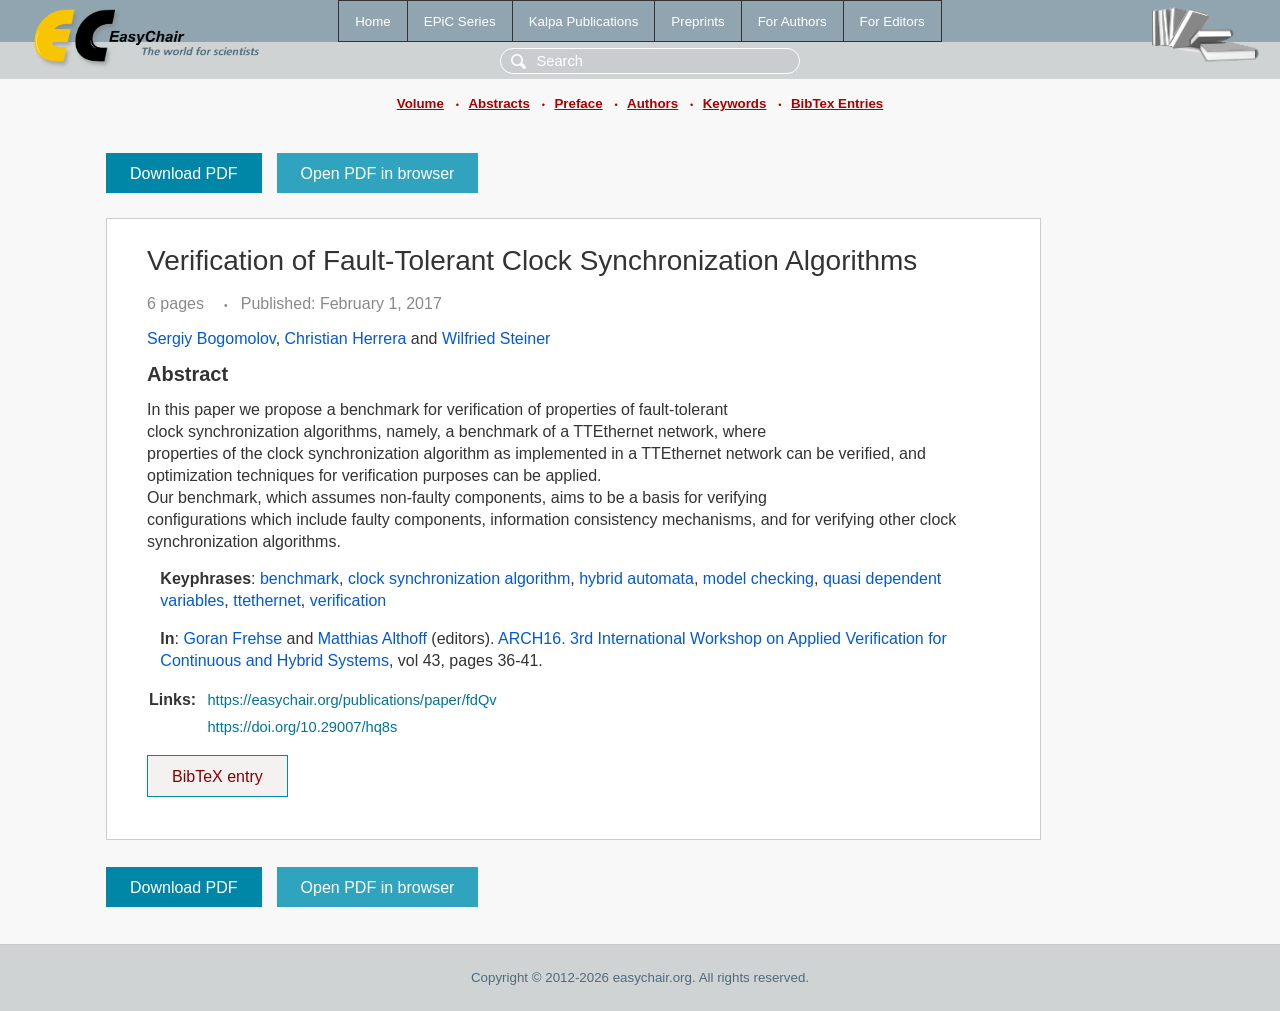 This screenshot has width=1280, height=1011. What do you see at coordinates (892, 21) in the screenshot?
I see `For Editors` at bounding box center [892, 21].